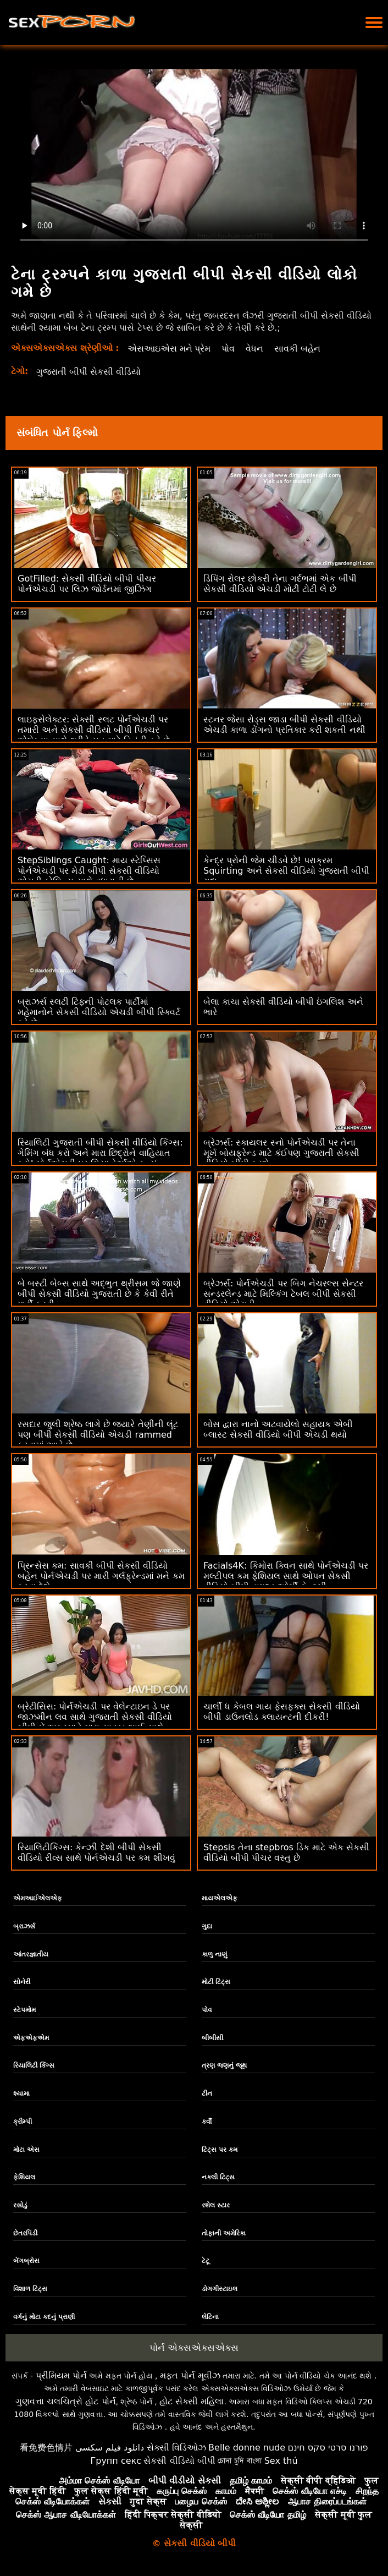  What do you see at coordinates (228, 348) in the screenshot?
I see `પોવ` at bounding box center [228, 348].